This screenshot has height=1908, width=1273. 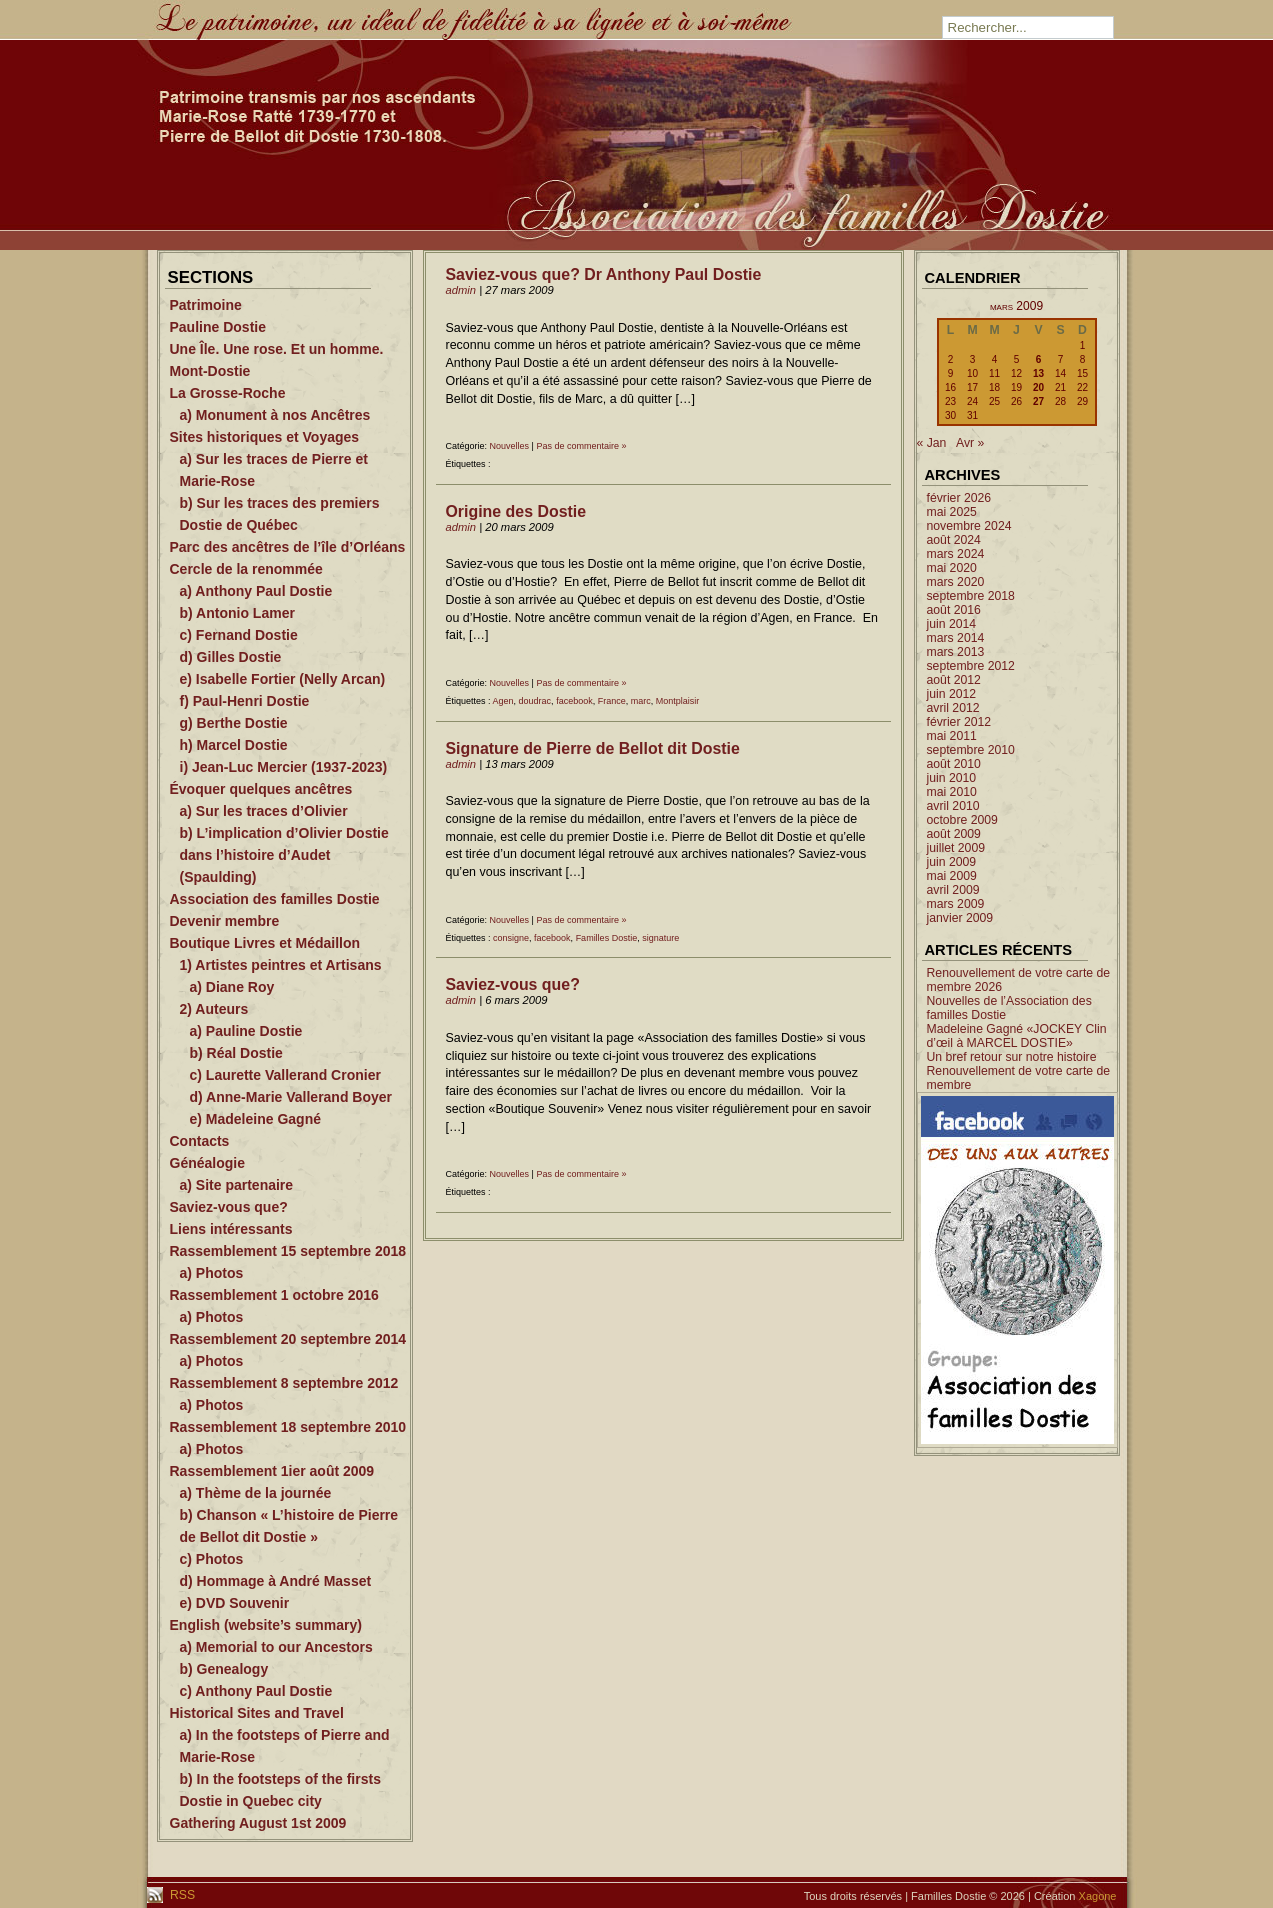 I want to click on c) Fernand Dostie, so click(x=239, y=635).